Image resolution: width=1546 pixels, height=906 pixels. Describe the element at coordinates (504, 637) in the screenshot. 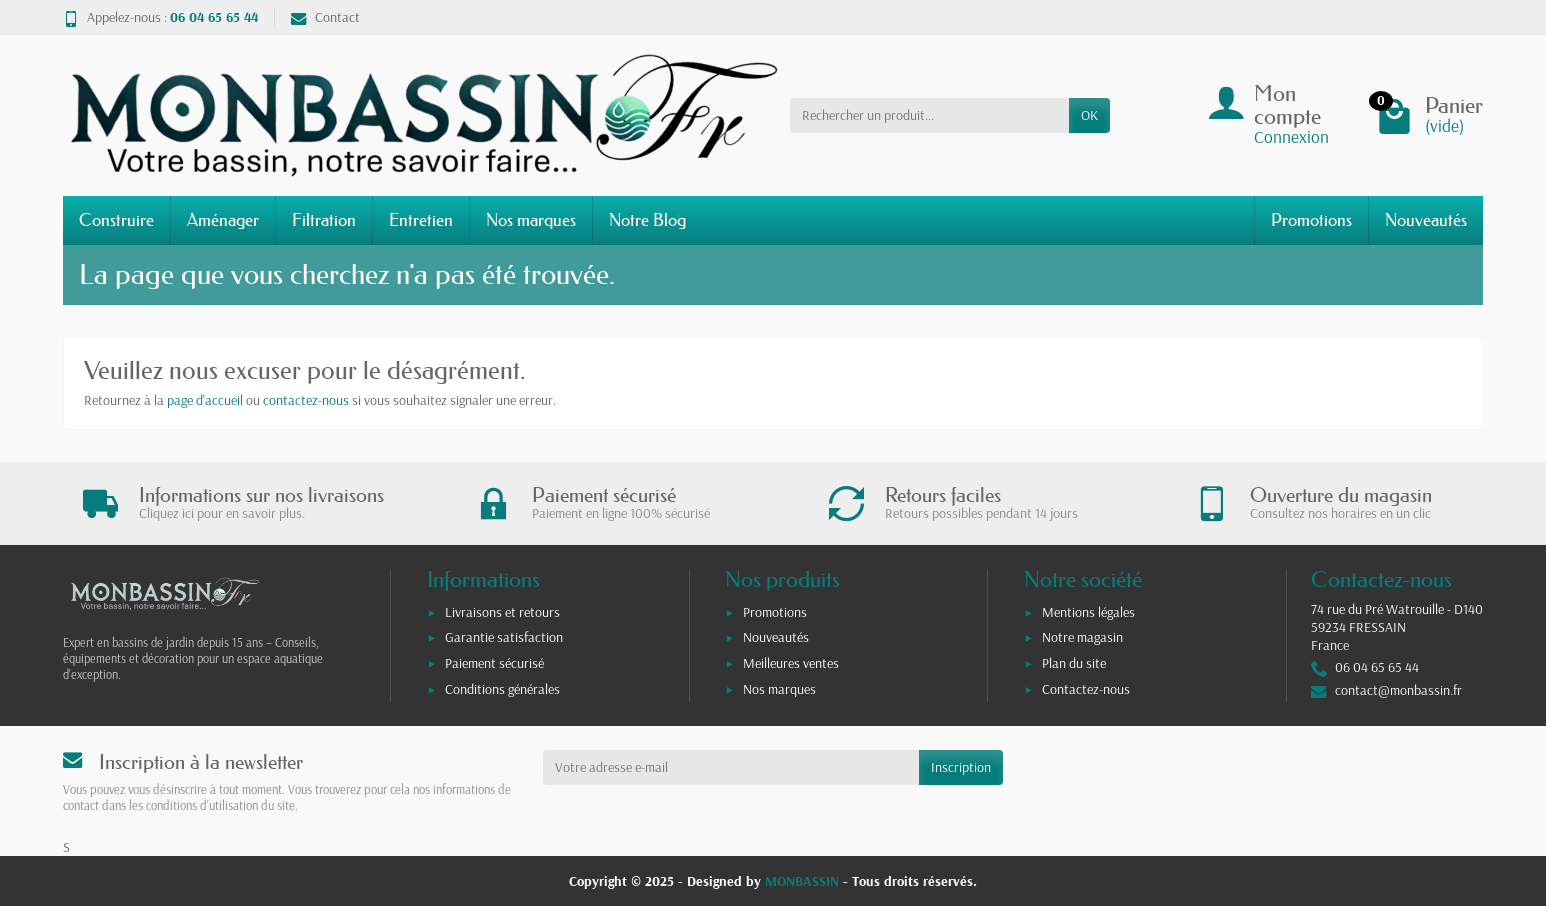

I see `Garantie satisfaction` at that location.